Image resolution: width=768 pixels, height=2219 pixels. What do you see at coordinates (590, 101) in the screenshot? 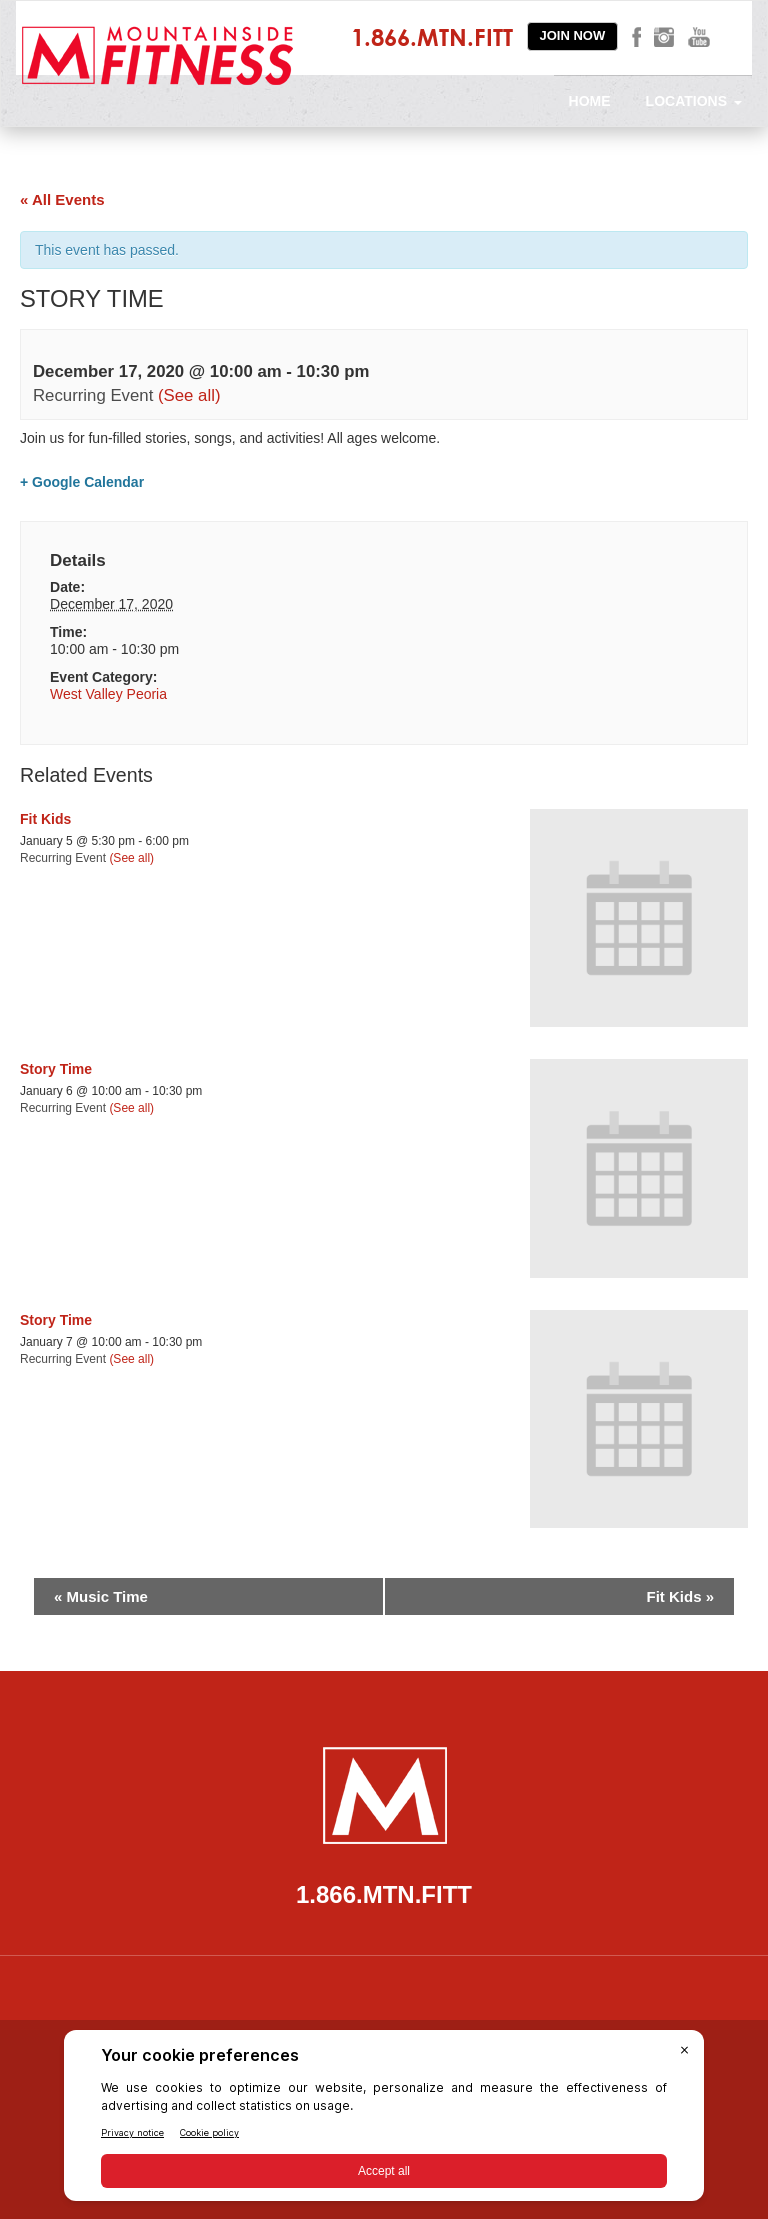
I see `Home` at bounding box center [590, 101].